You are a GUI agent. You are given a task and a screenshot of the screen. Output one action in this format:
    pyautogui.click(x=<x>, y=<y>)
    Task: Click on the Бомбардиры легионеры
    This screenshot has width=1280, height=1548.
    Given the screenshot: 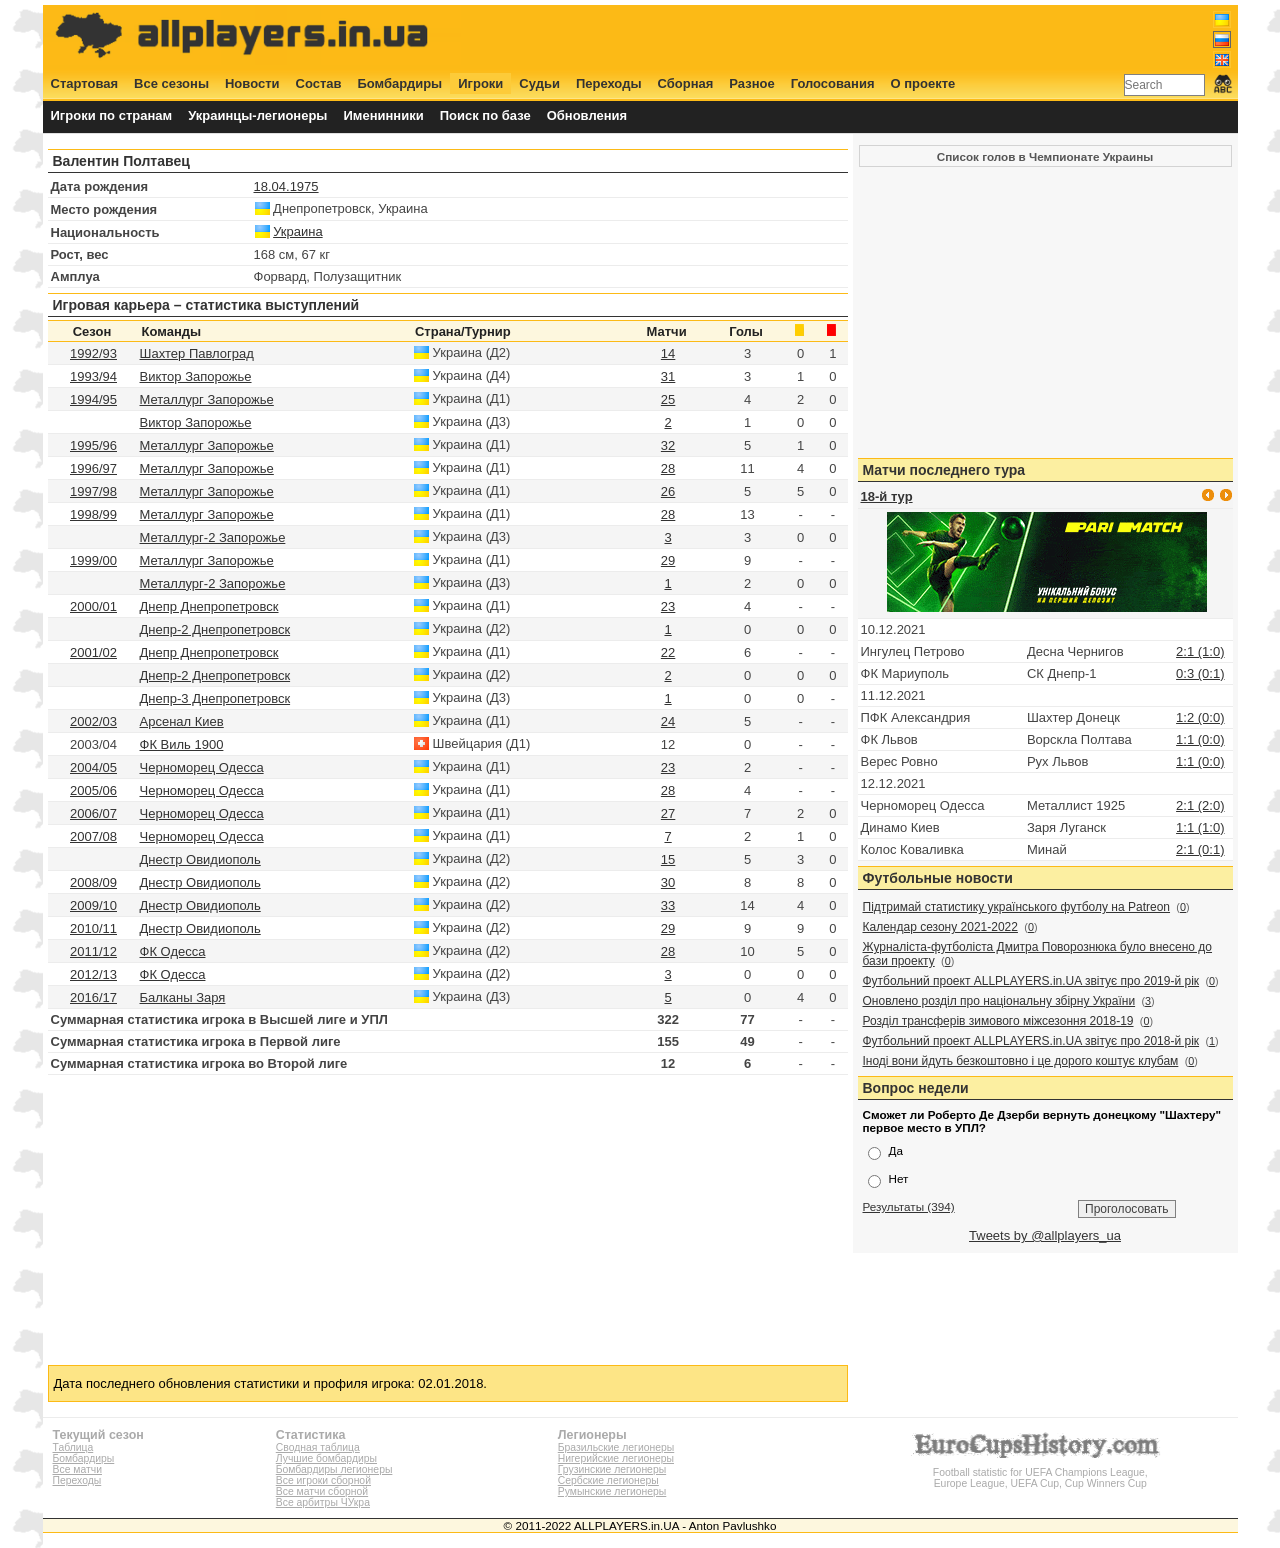 What is the action you would take?
    pyautogui.click(x=334, y=1469)
    